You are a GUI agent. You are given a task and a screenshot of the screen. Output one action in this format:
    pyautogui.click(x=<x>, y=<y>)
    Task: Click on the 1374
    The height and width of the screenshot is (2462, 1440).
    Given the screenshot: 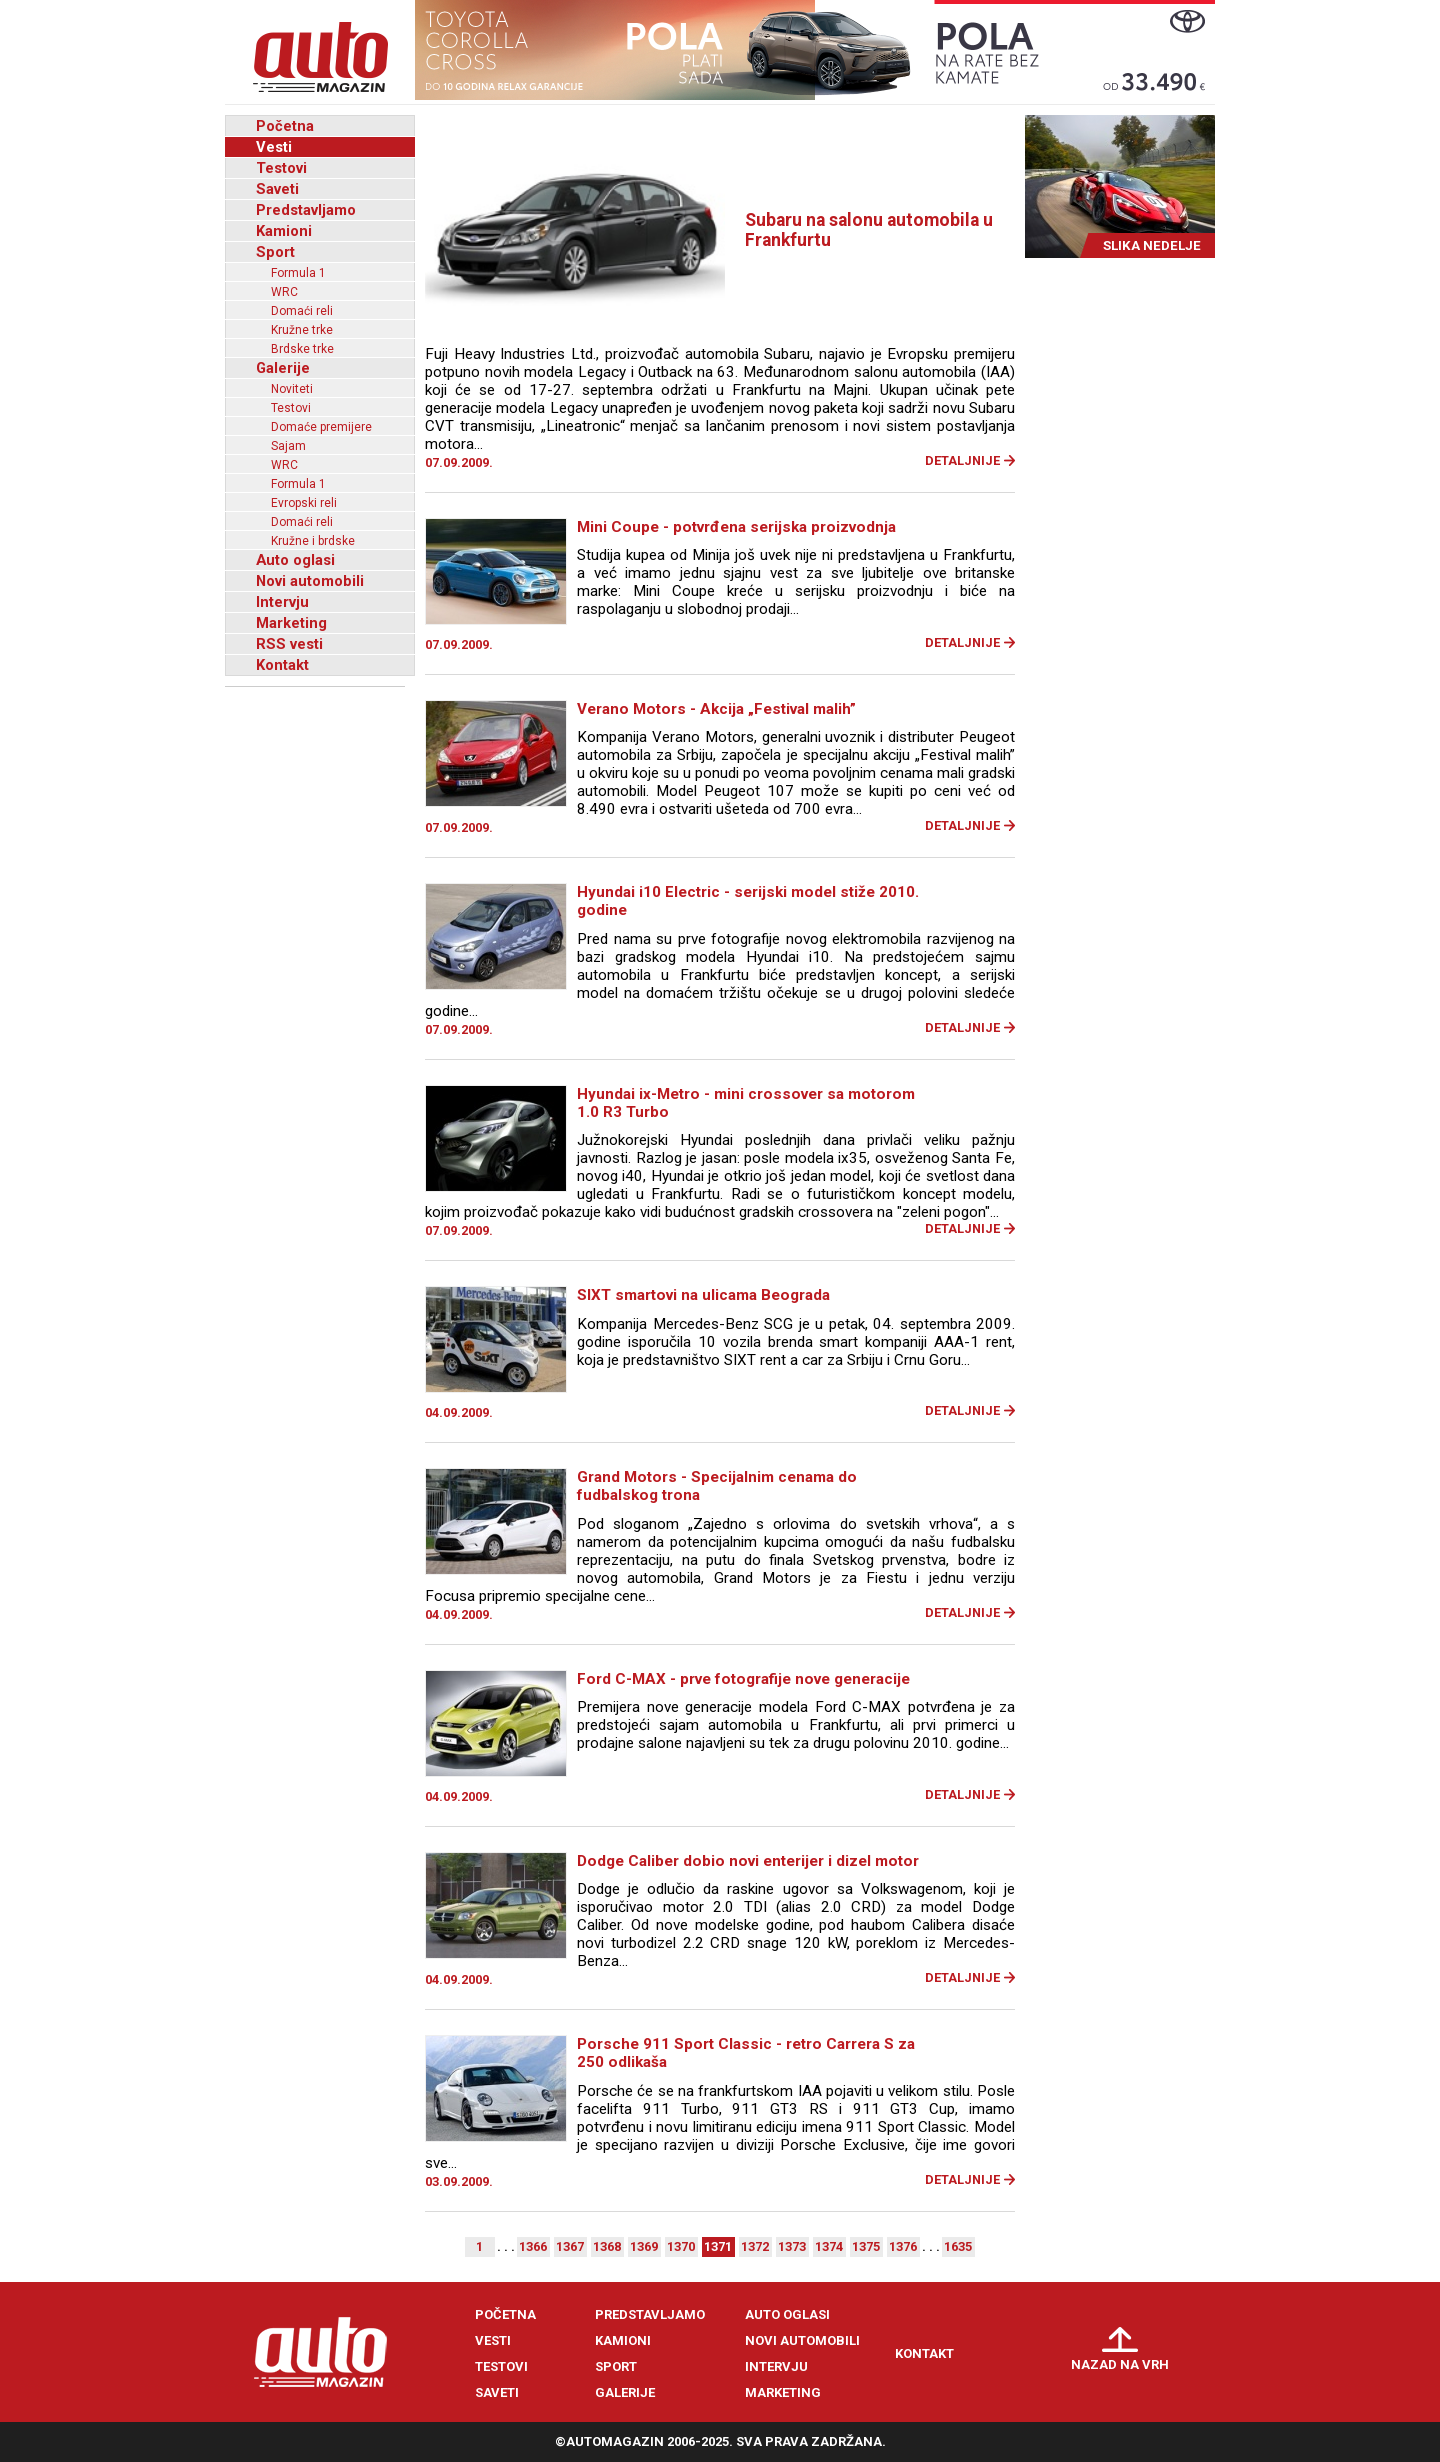 What is the action you would take?
    pyautogui.click(x=829, y=2246)
    